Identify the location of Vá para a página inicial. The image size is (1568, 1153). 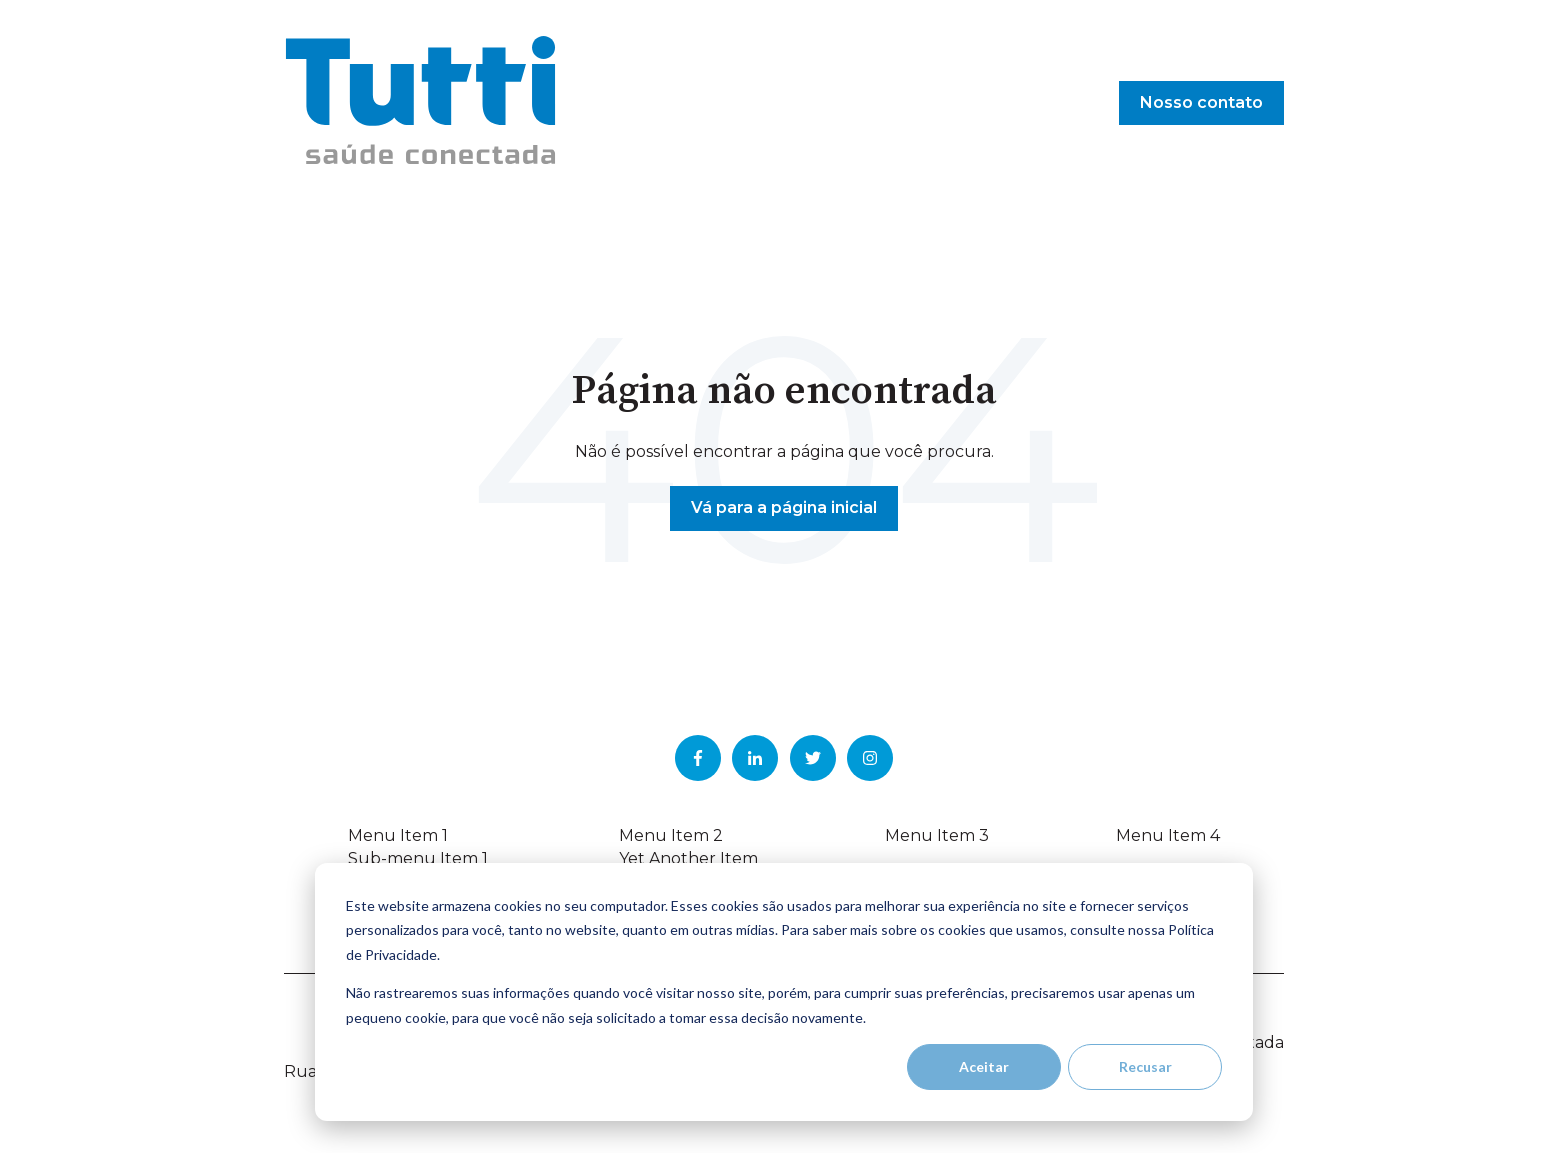
(784, 507).